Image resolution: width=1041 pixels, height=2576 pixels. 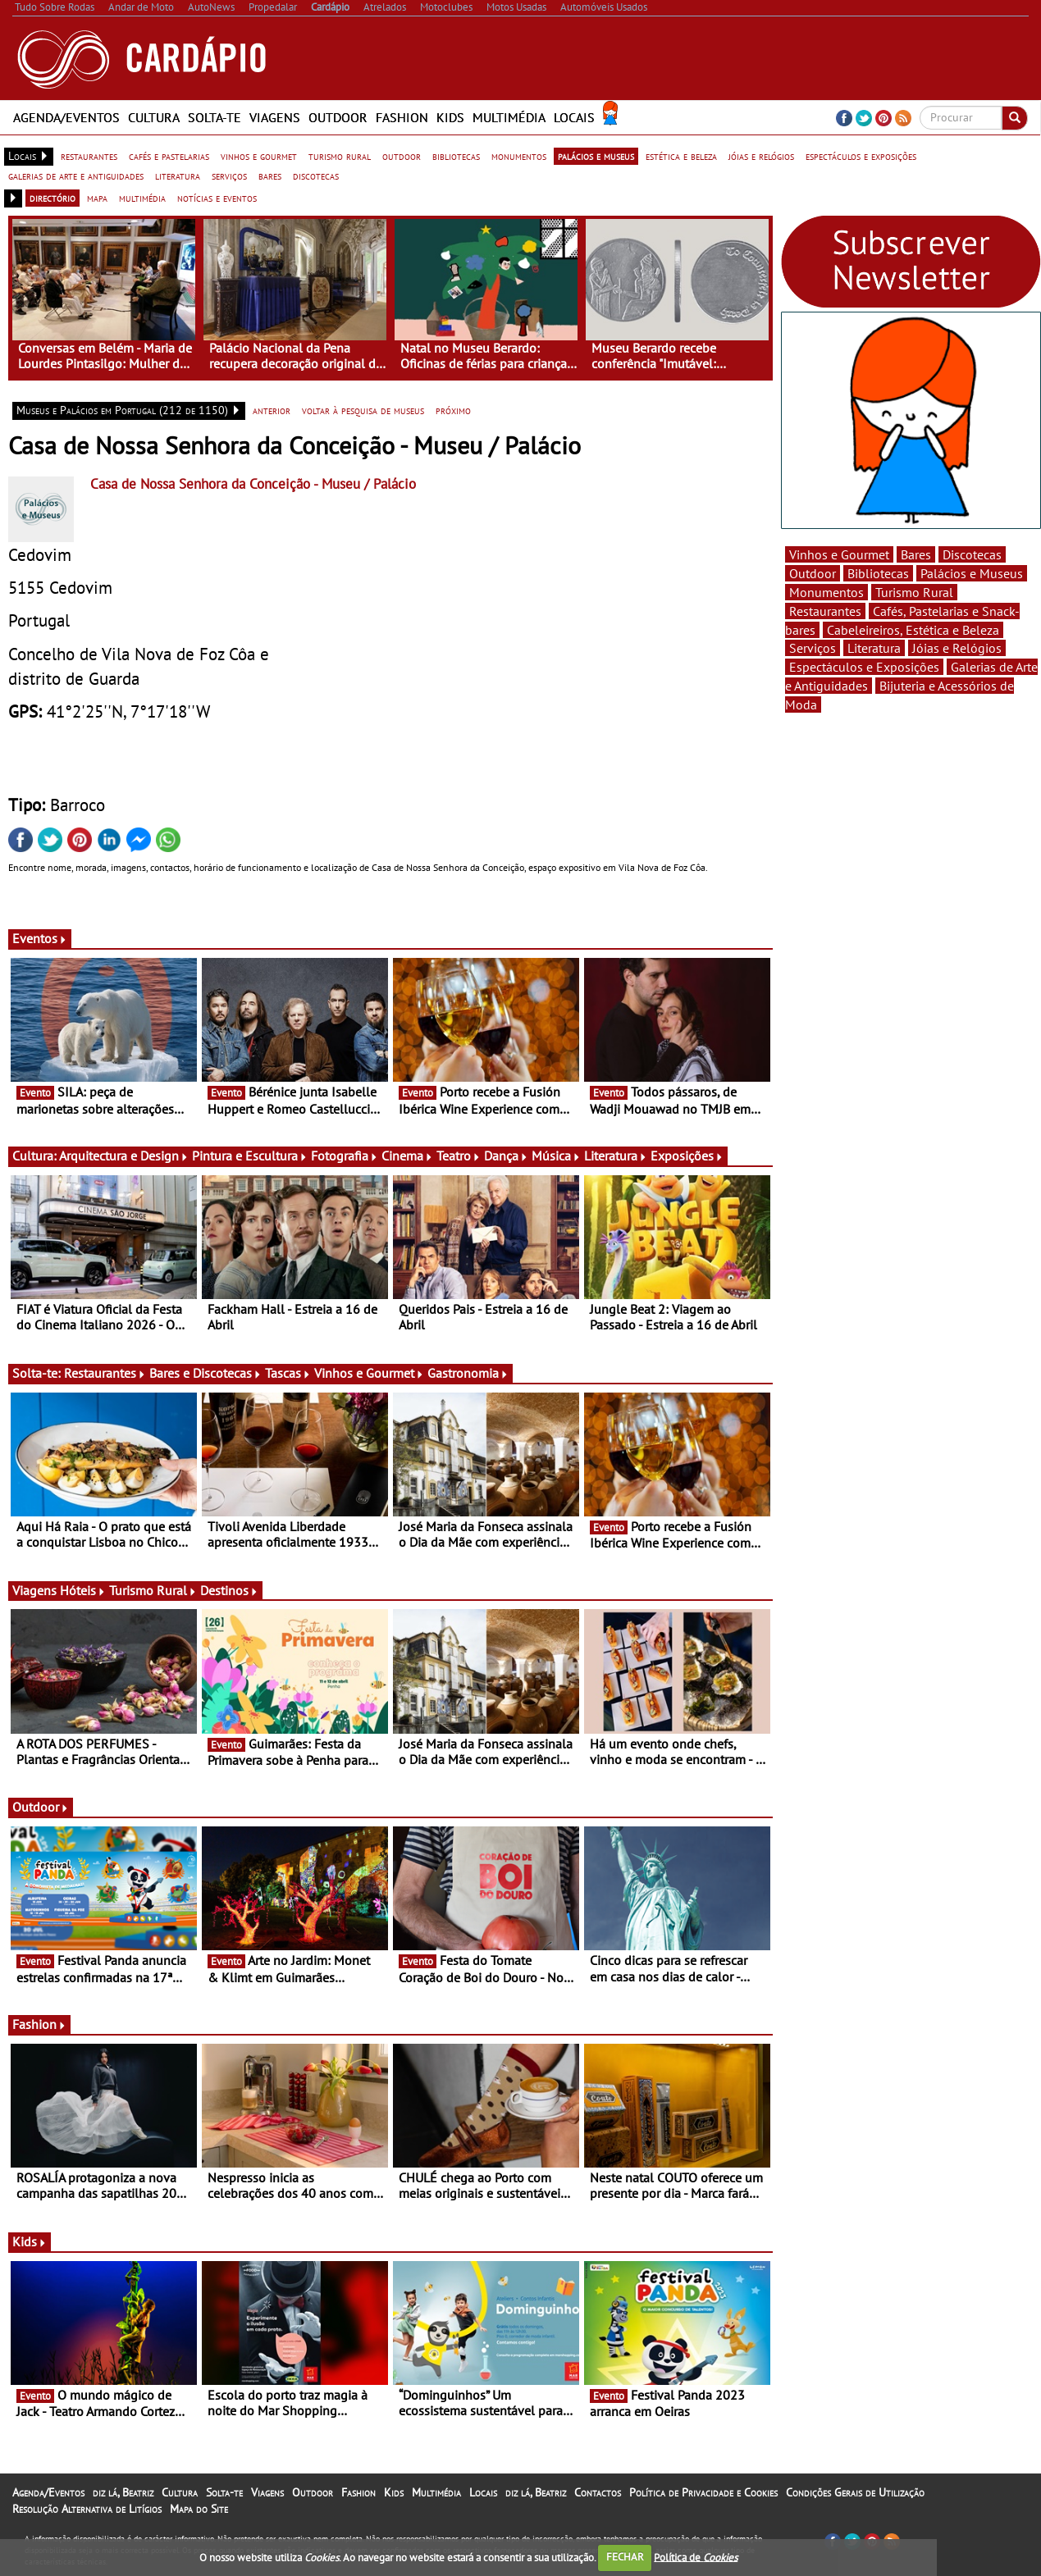 What do you see at coordinates (574, 117) in the screenshot?
I see `Locais` at bounding box center [574, 117].